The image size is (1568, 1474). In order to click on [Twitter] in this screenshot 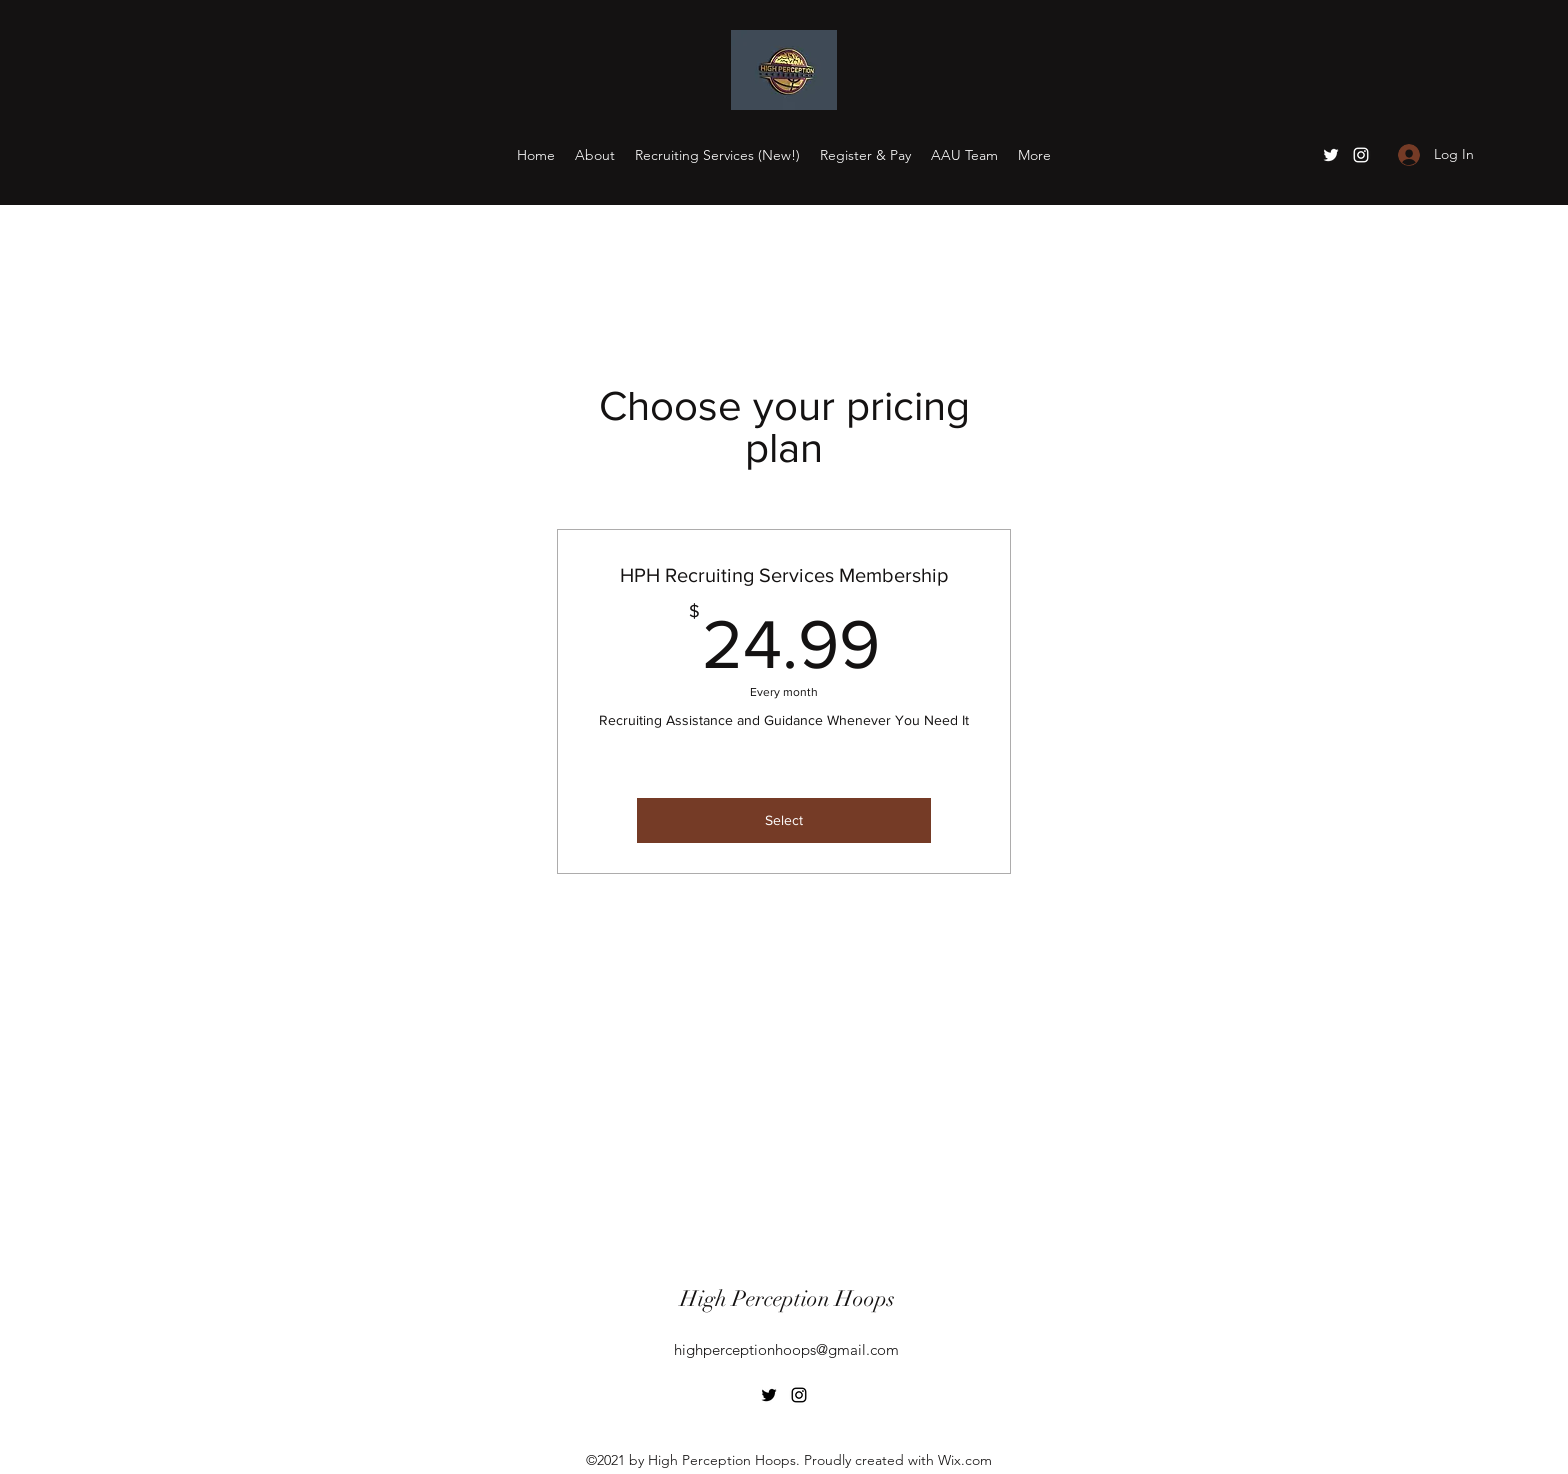, I will do `click(1331, 155)`.